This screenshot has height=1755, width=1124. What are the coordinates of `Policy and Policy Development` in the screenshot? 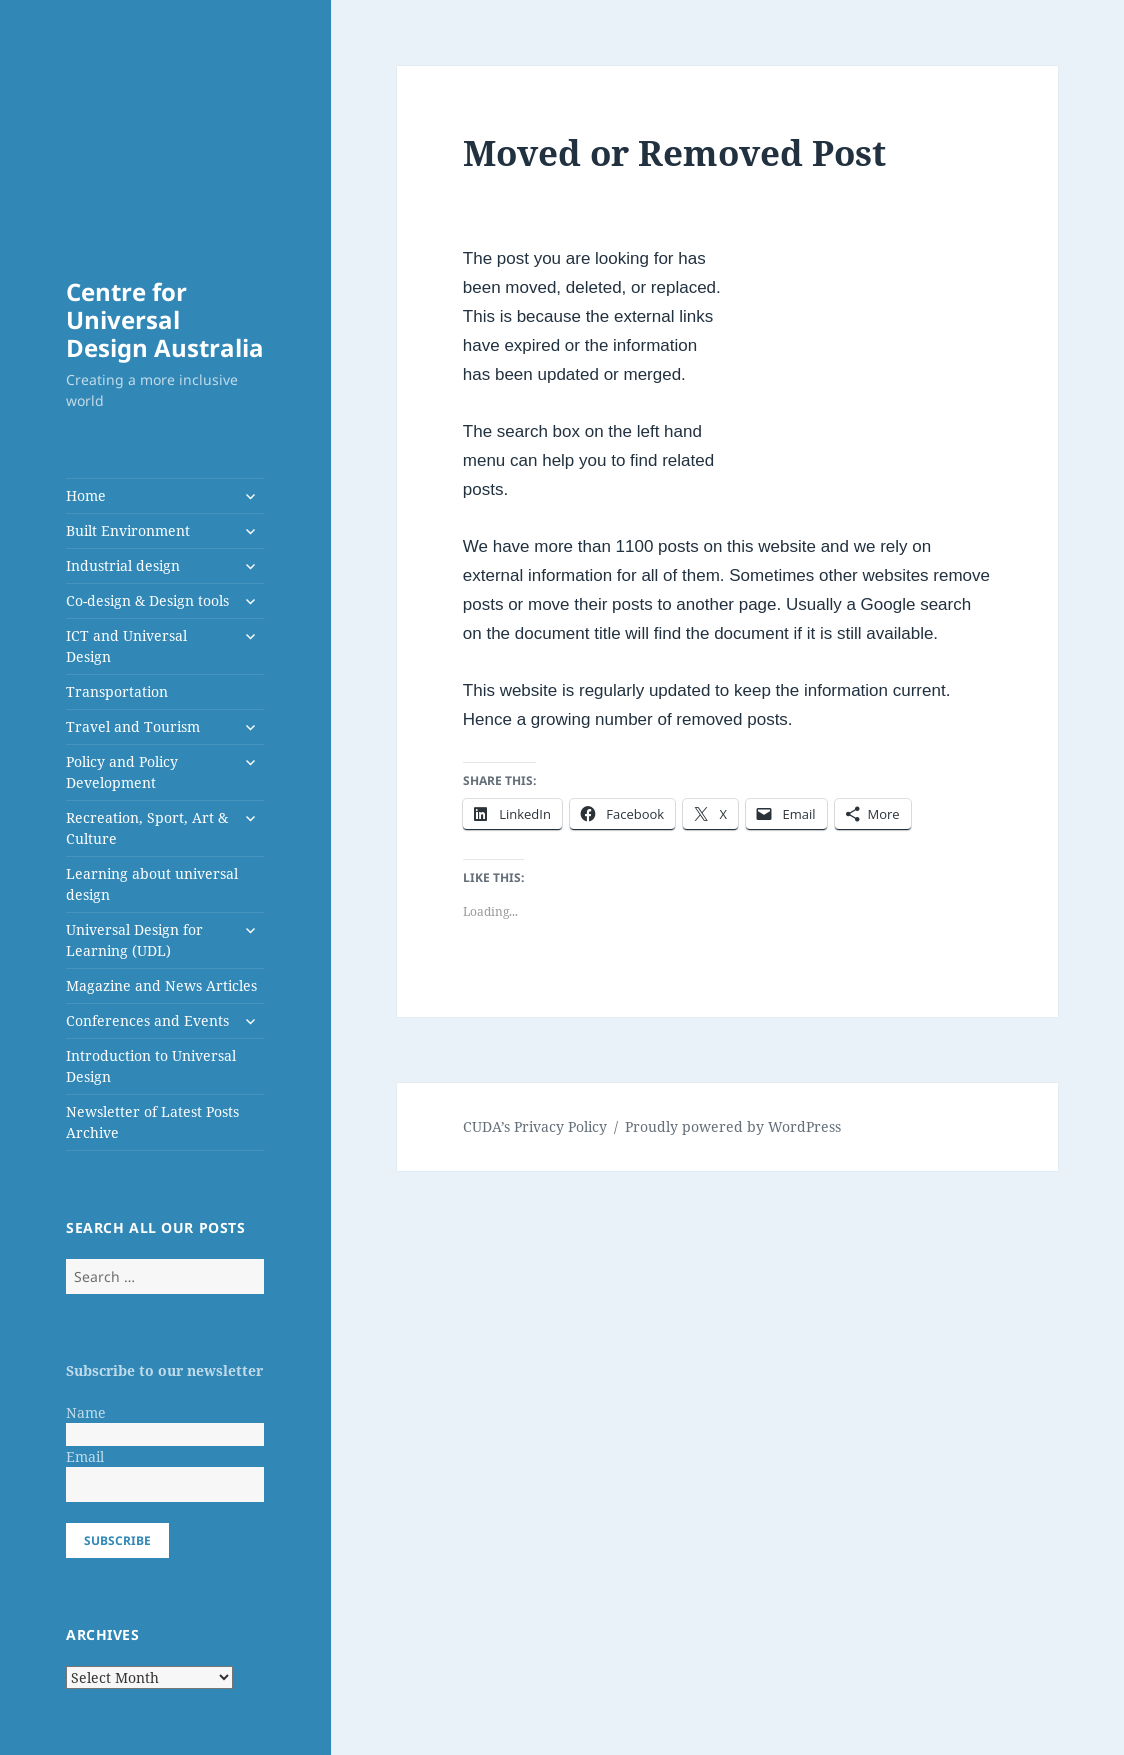 It's located at (122, 772).